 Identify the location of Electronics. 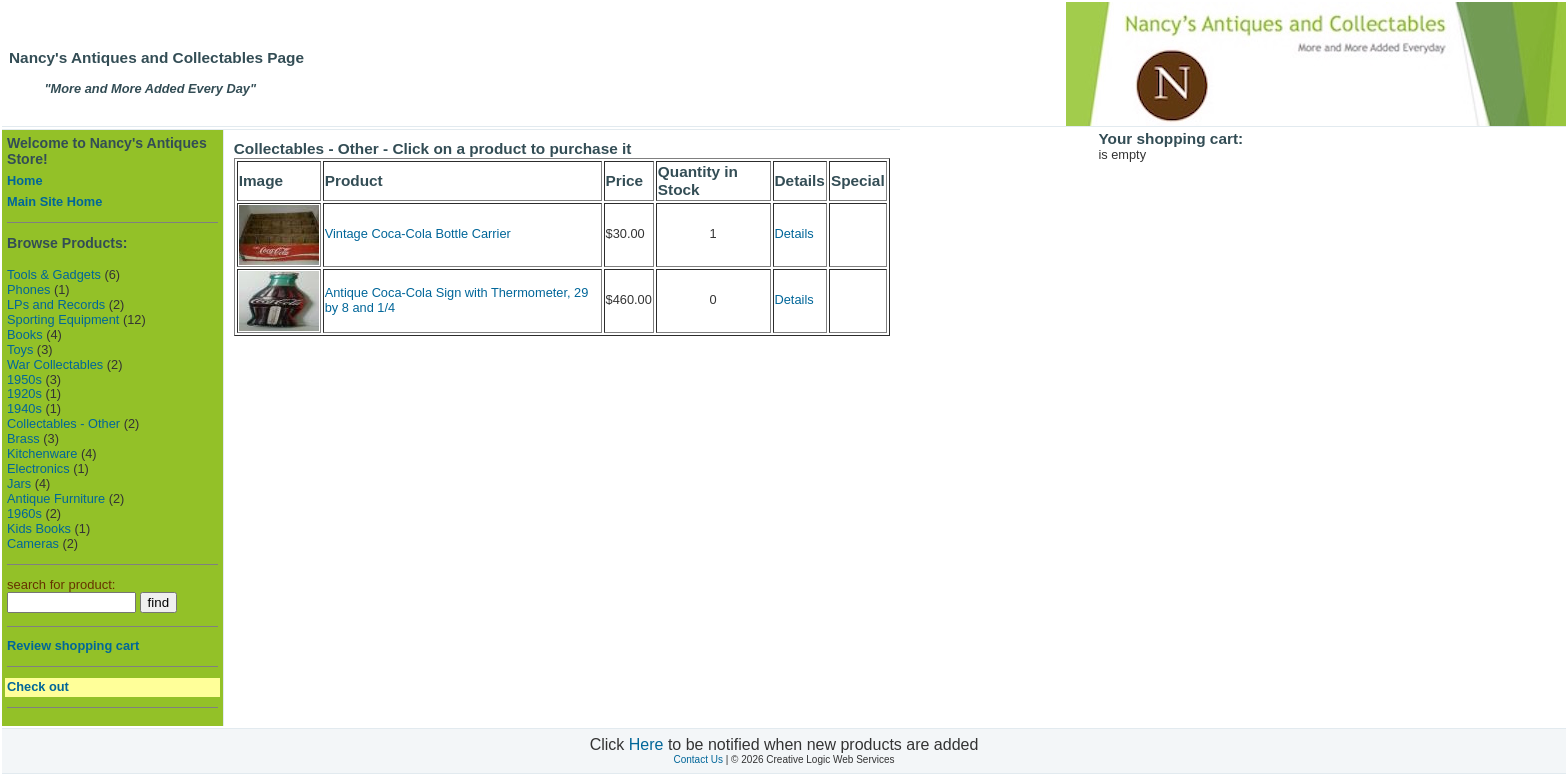
(38, 468).